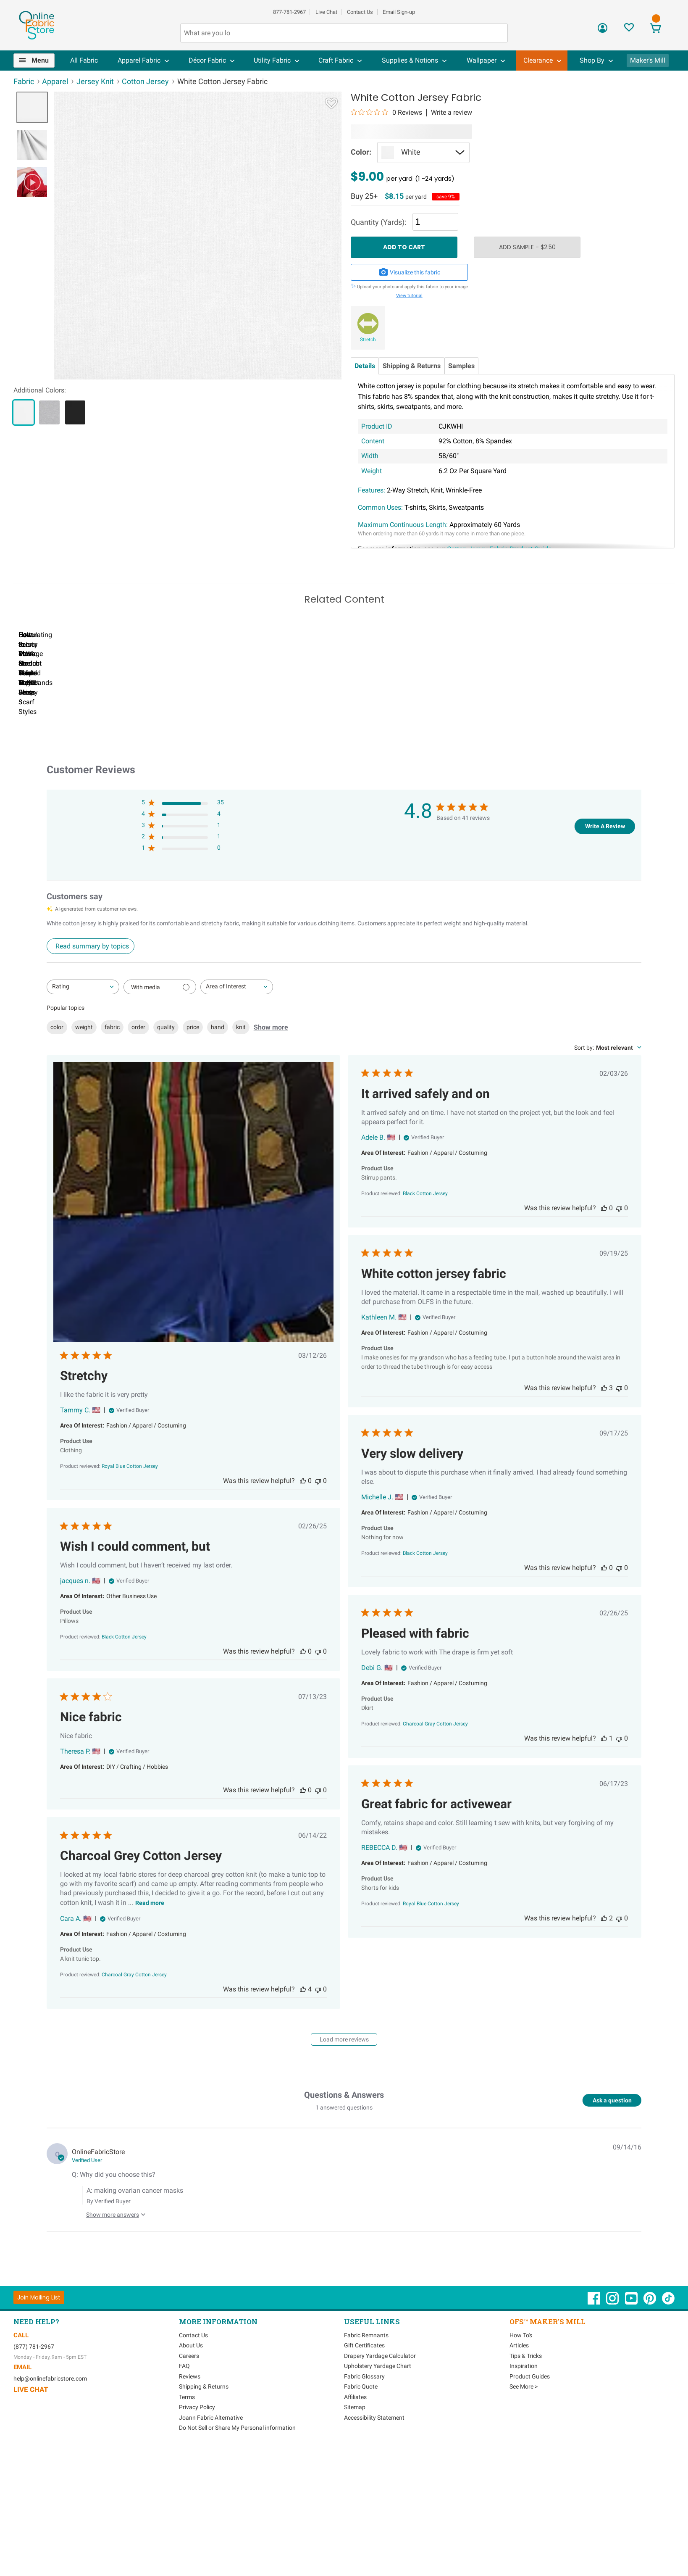 The width and height of the screenshot is (688, 2576). I want to click on [This review was helpful], so click(303, 1518).